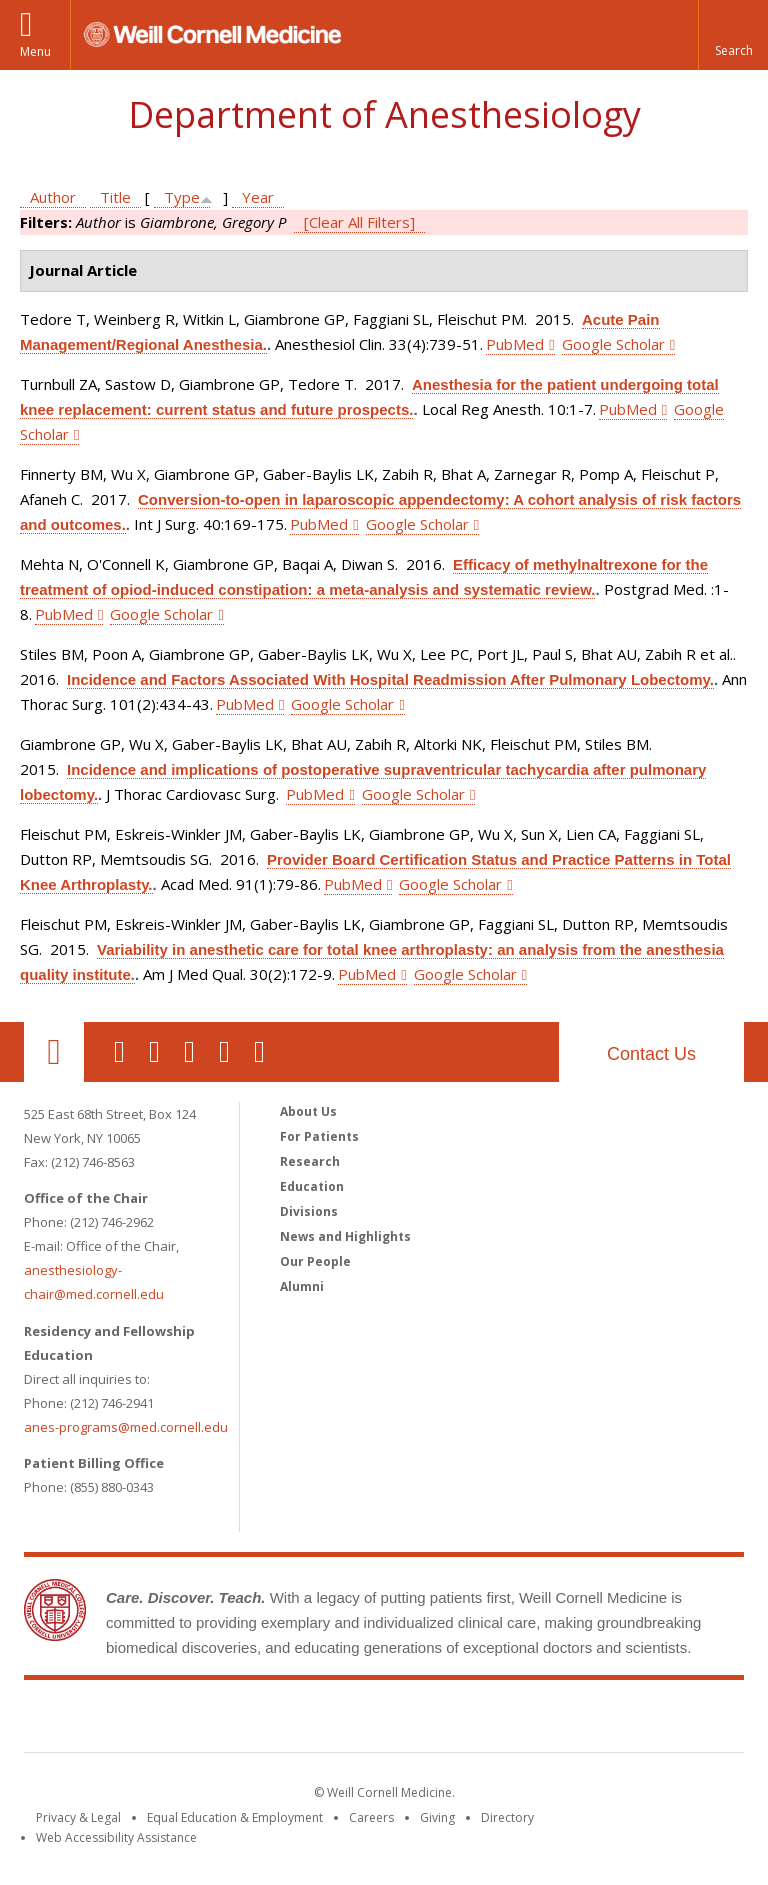  What do you see at coordinates (507, 1817) in the screenshot?
I see `Directory [Go to the WCM Directory Search]` at bounding box center [507, 1817].